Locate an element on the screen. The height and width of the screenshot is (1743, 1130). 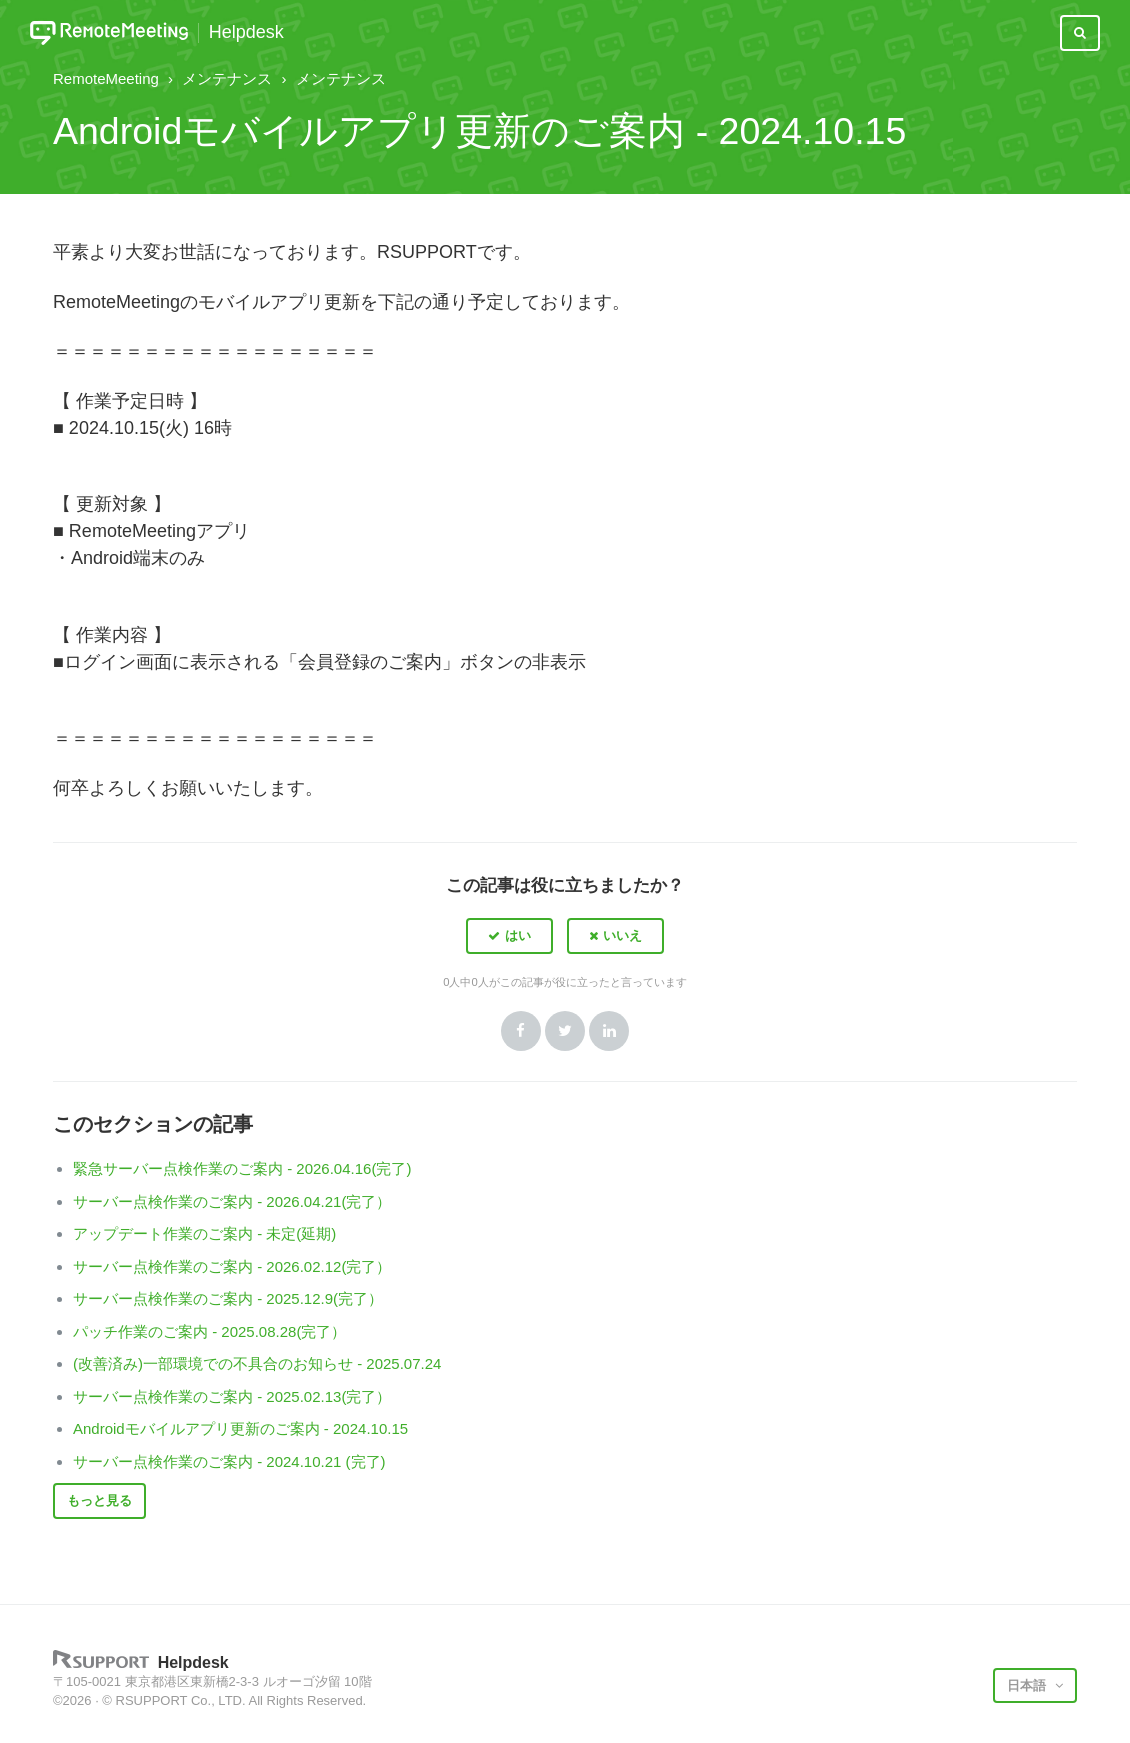
アップデート作業のご案内 - 未定(延期) is located at coordinates (204, 1233).